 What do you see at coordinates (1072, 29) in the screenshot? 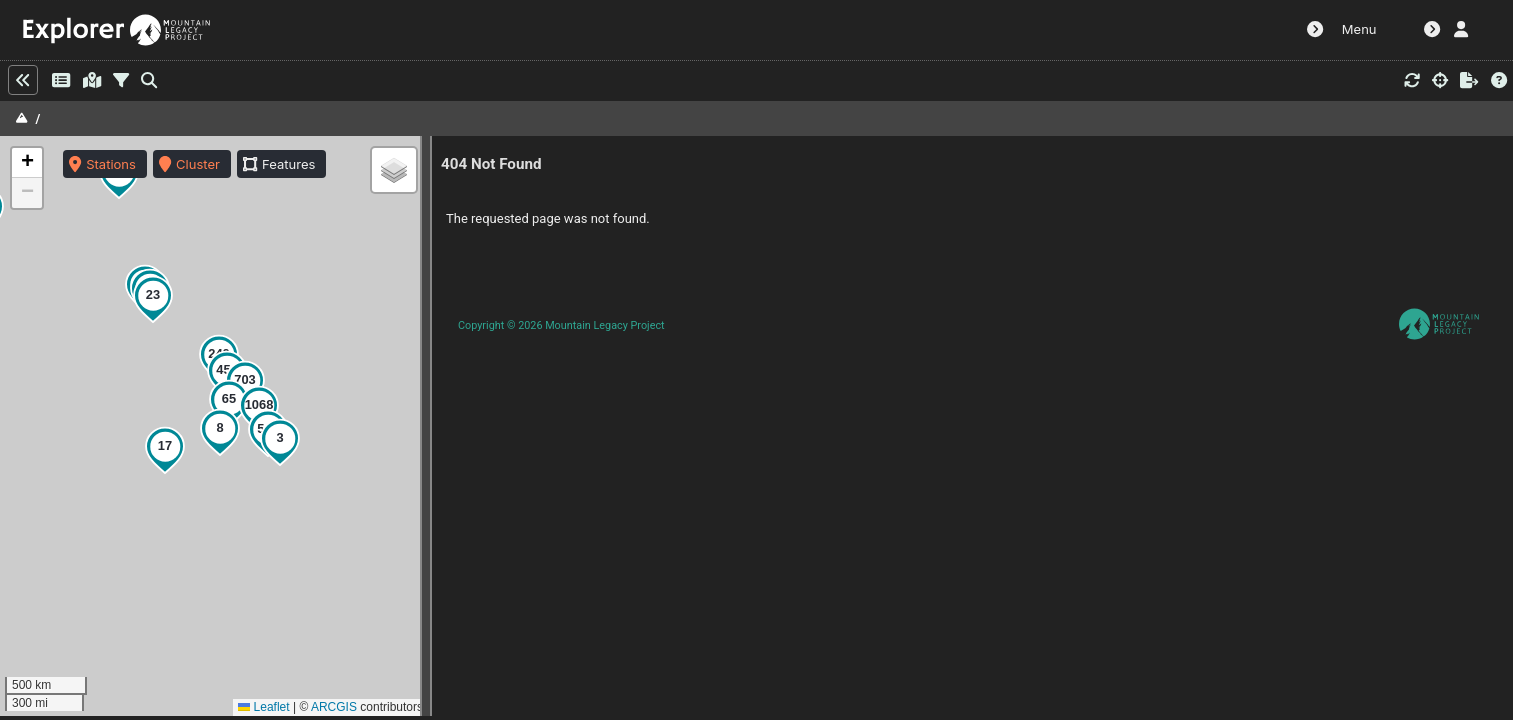
I see `MLP Website` at bounding box center [1072, 29].